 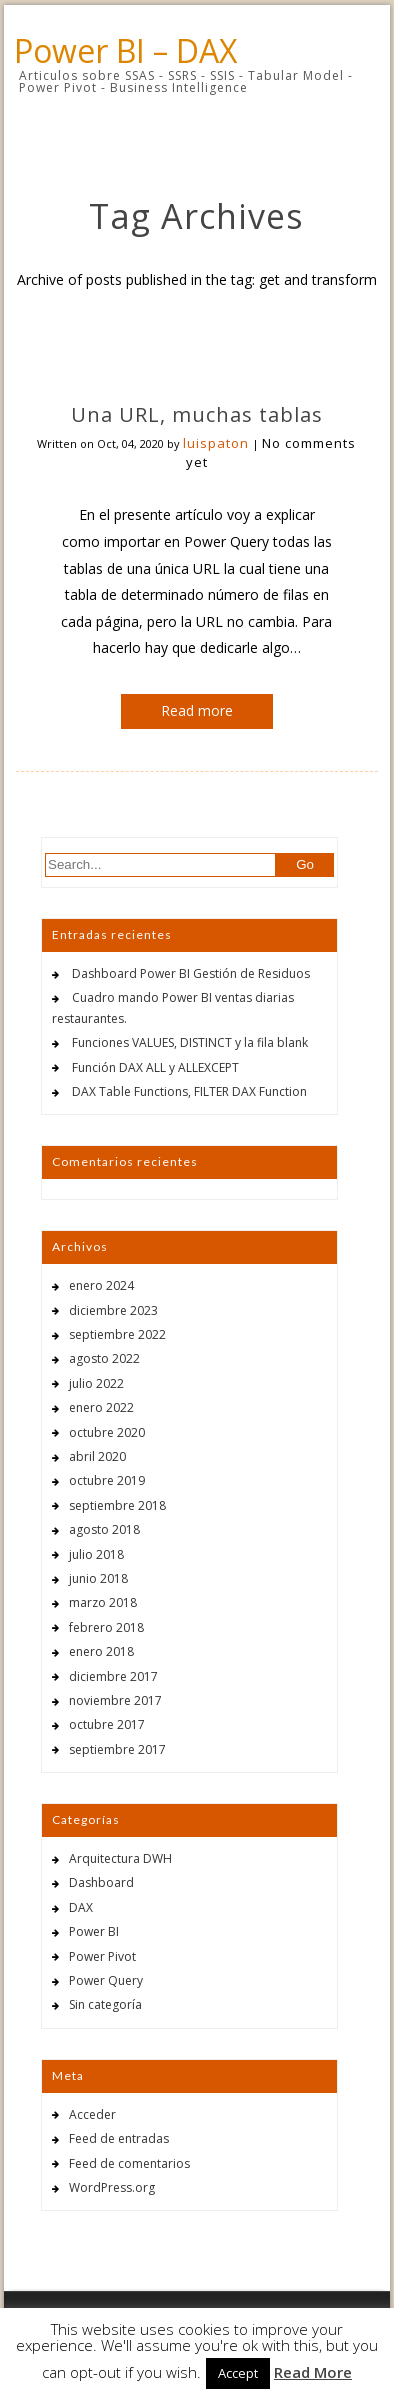 I want to click on Accept [button], so click(x=238, y=2373).